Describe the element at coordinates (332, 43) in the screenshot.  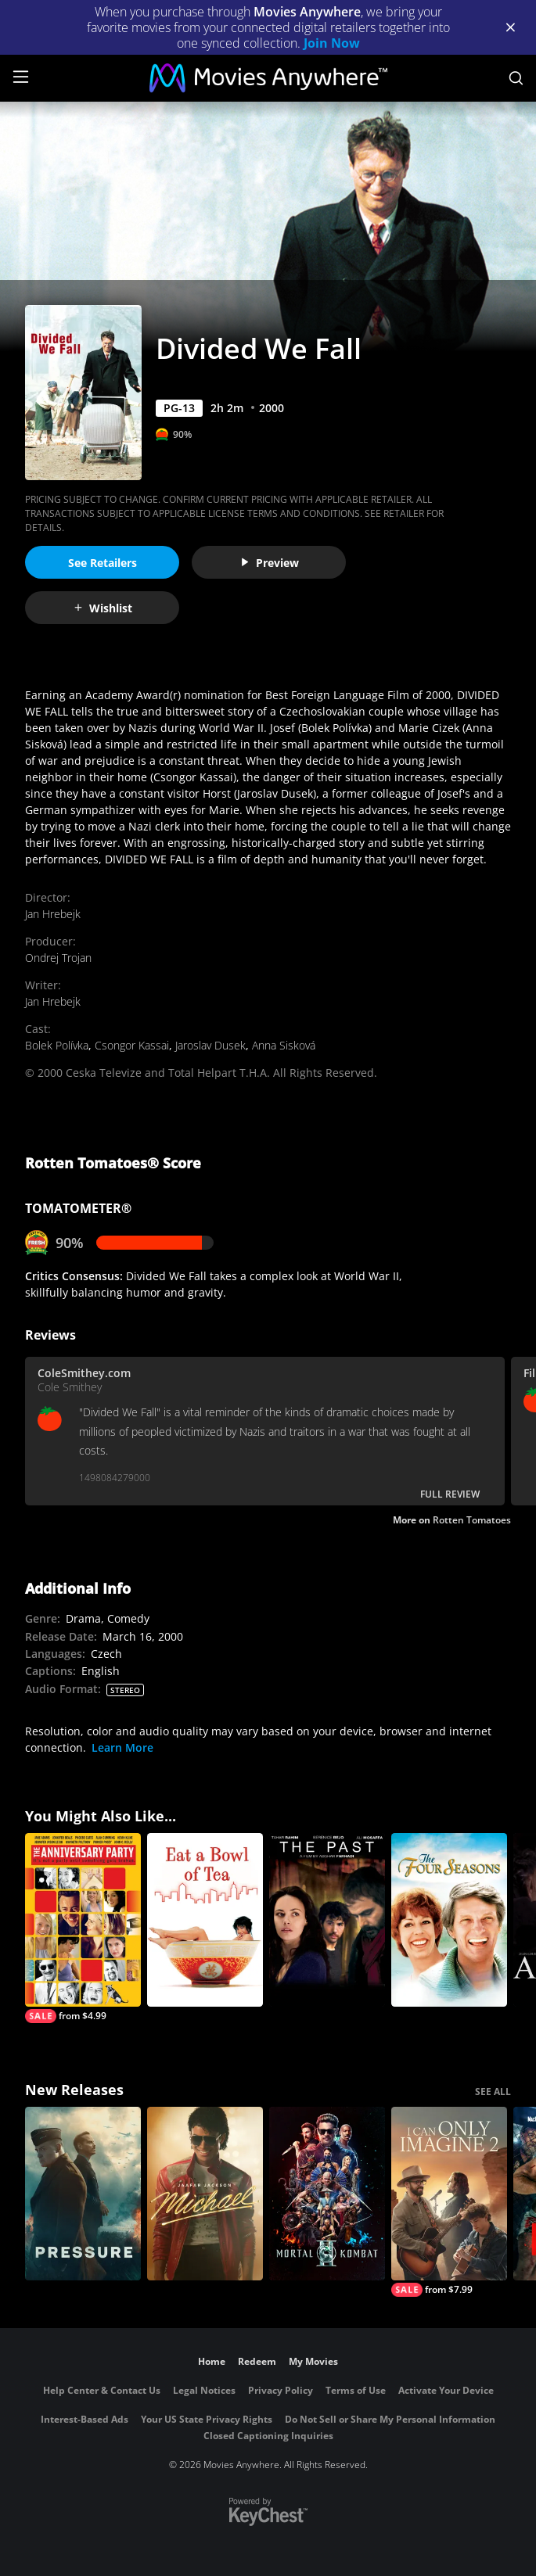
I see `Join Now` at that location.